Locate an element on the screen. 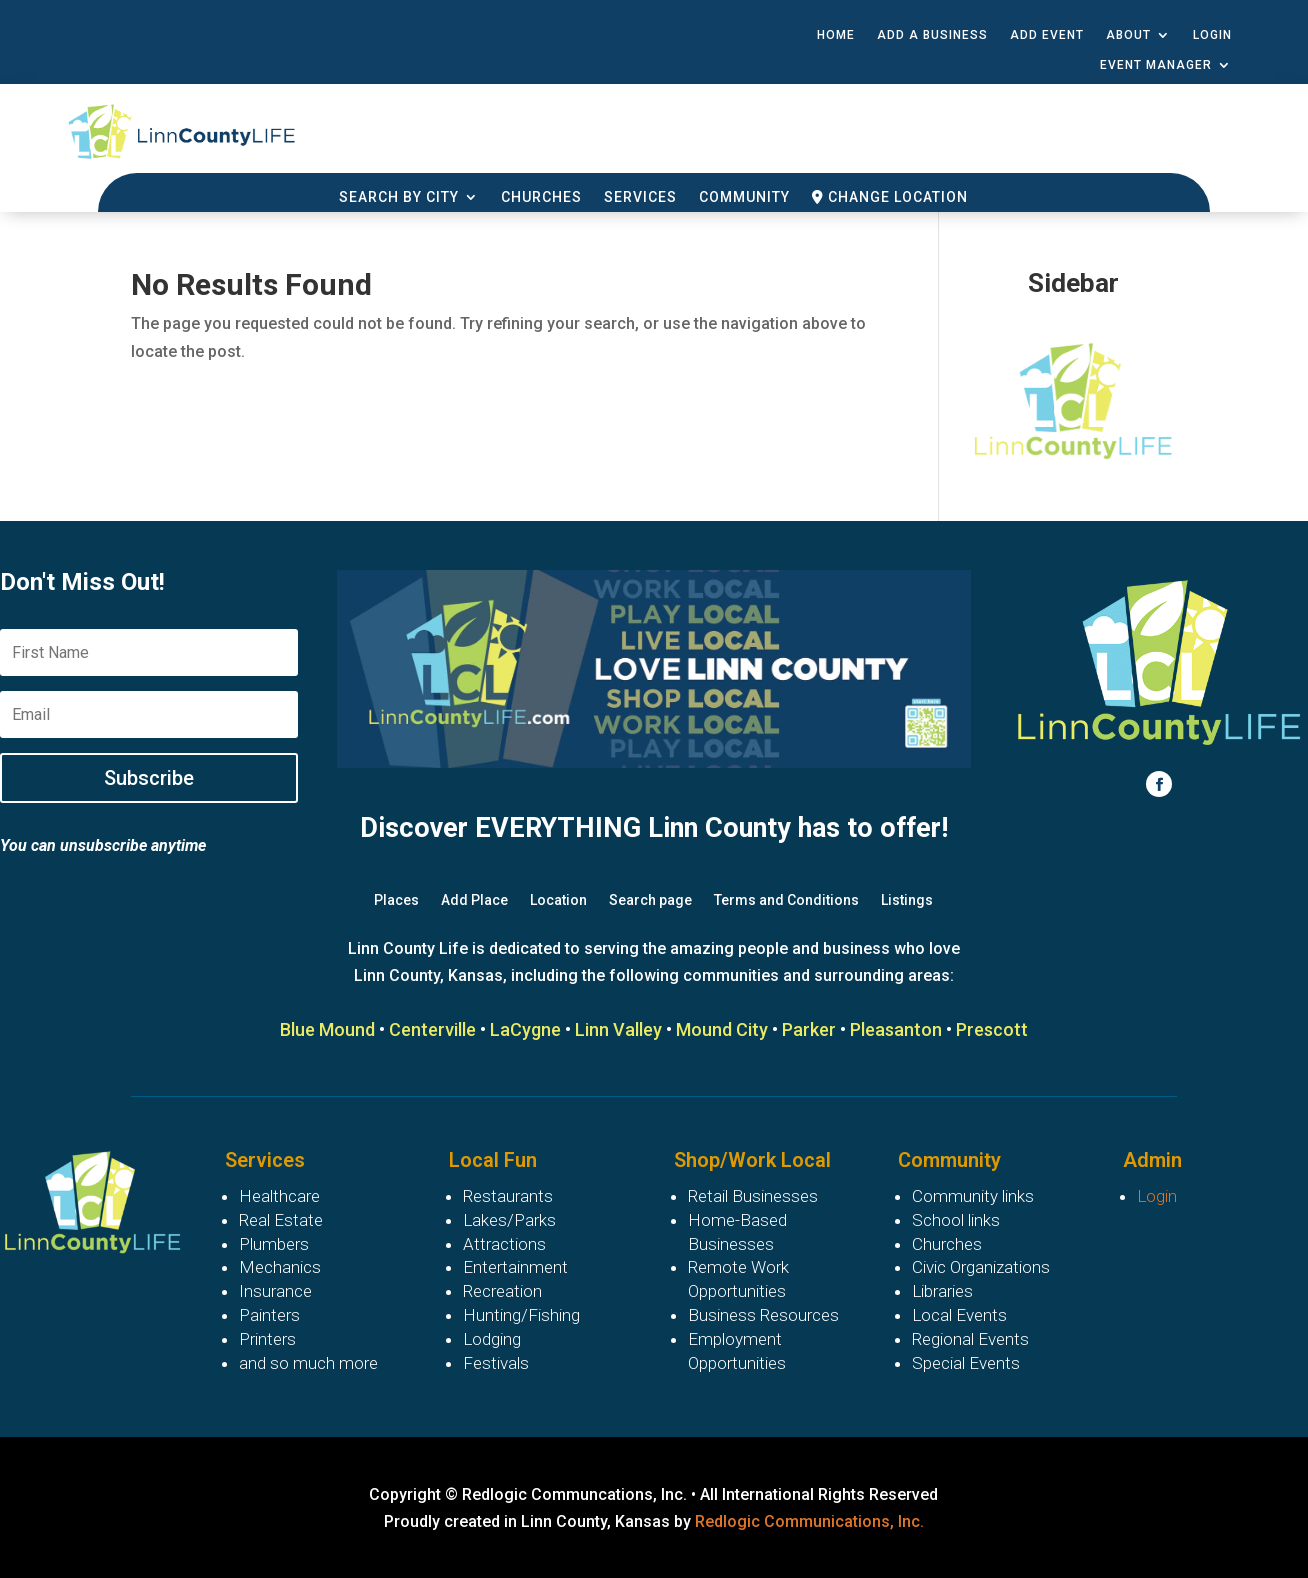 This screenshot has height=1578, width=1308. Terms and Conditions is located at coordinates (786, 900).